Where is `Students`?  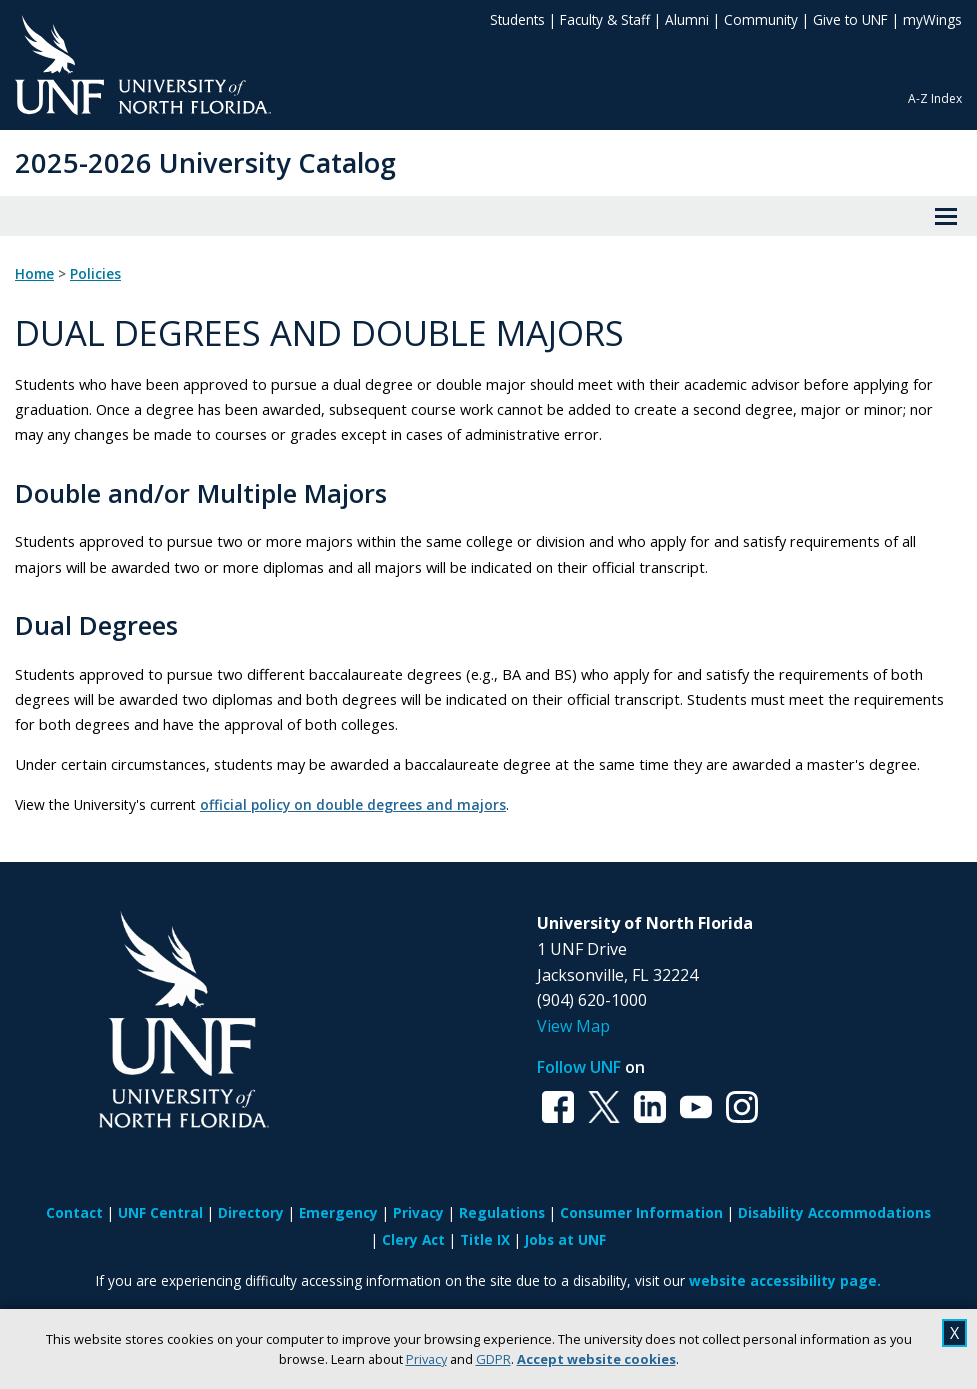 Students is located at coordinates (517, 19).